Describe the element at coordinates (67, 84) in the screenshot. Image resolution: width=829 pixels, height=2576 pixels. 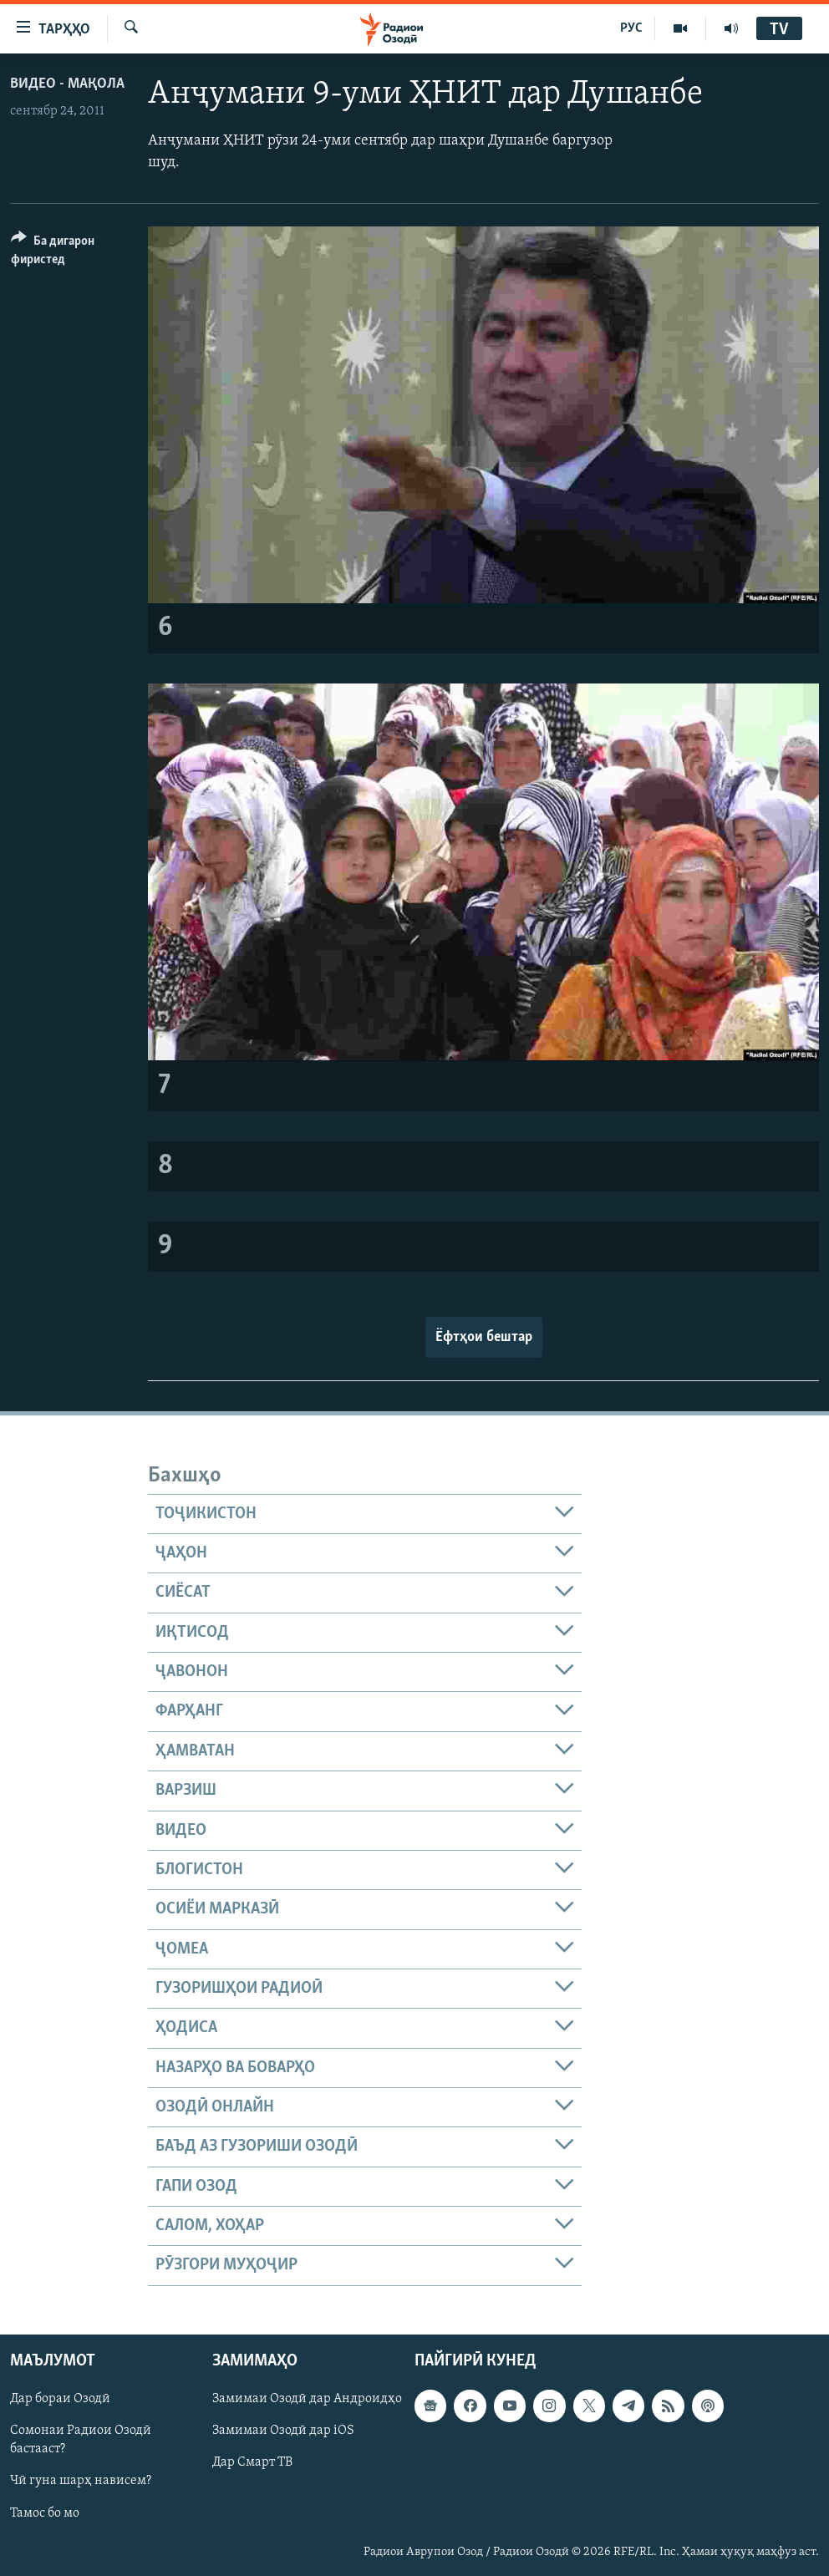
I see `Видео - мақола` at that location.